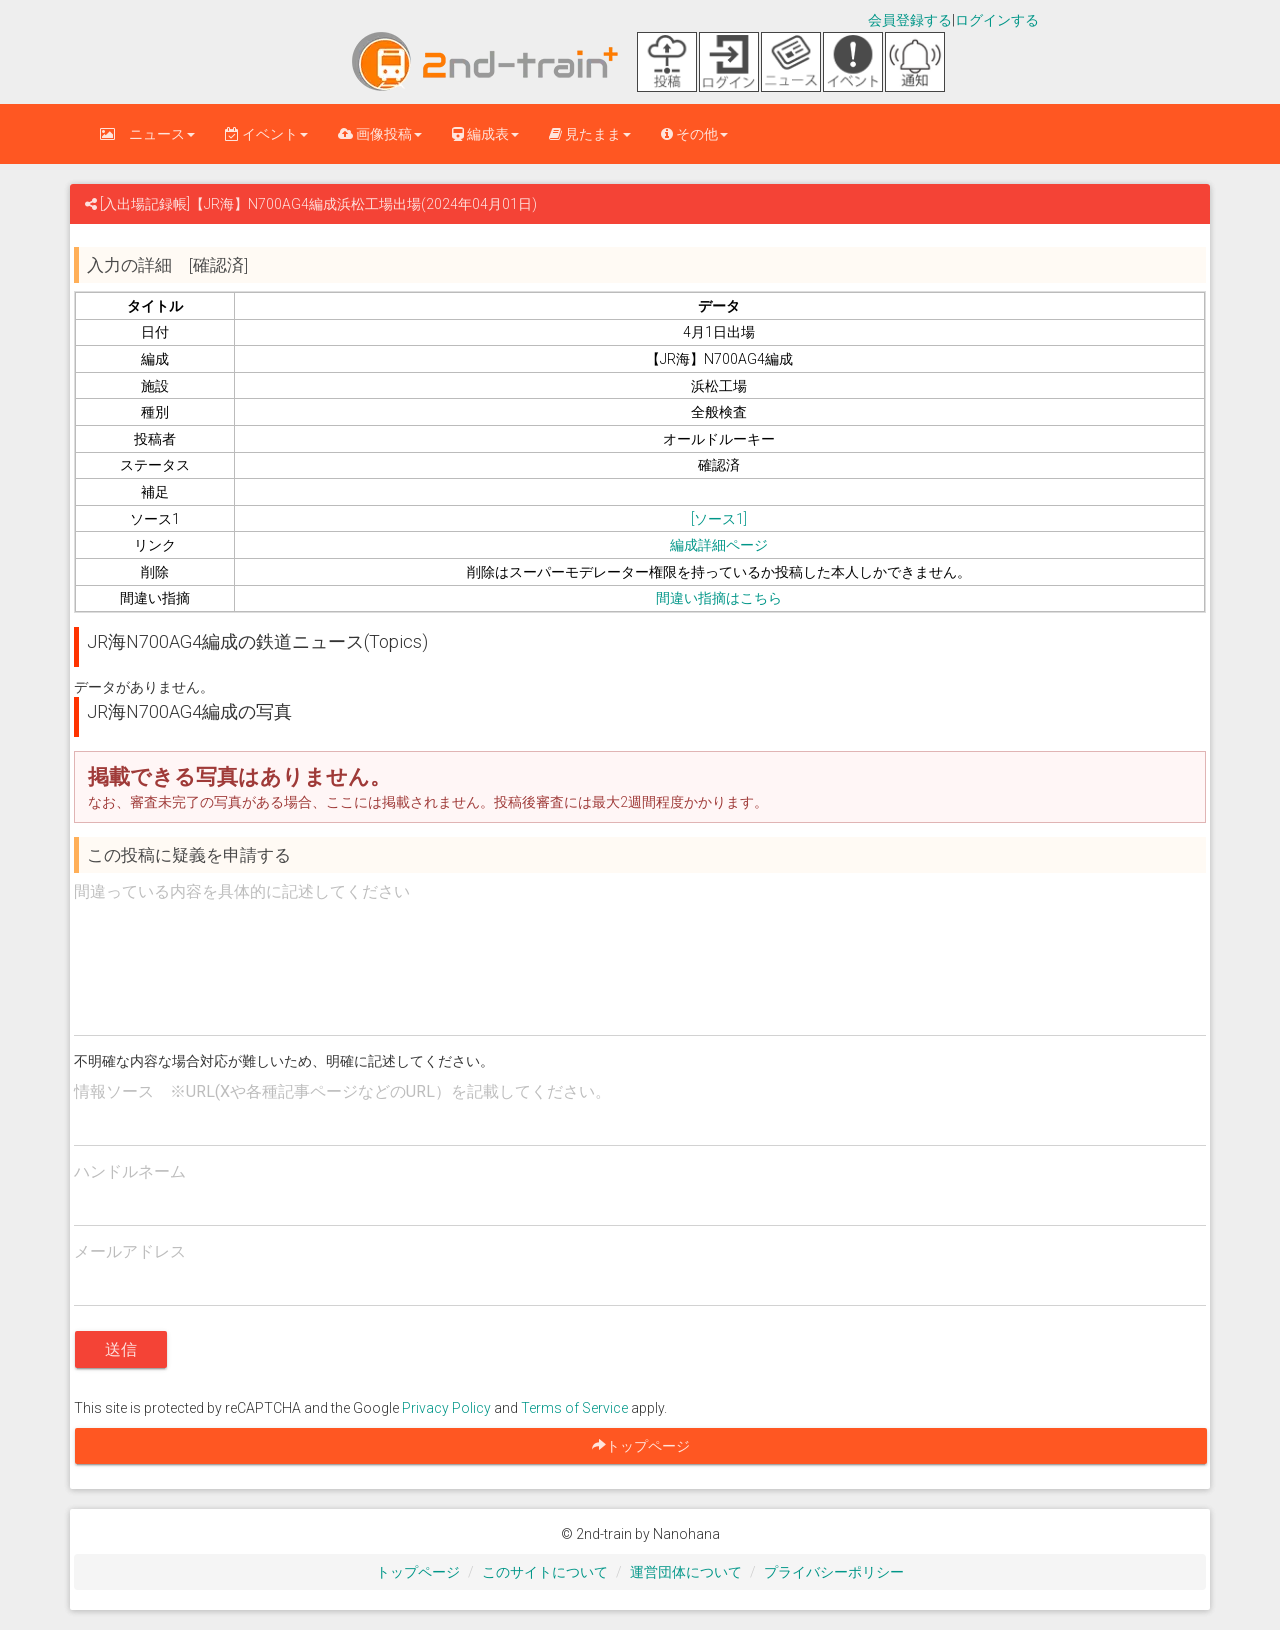  What do you see at coordinates (147, 134) in the screenshot?
I see `ニュース [button]` at bounding box center [147, 134].